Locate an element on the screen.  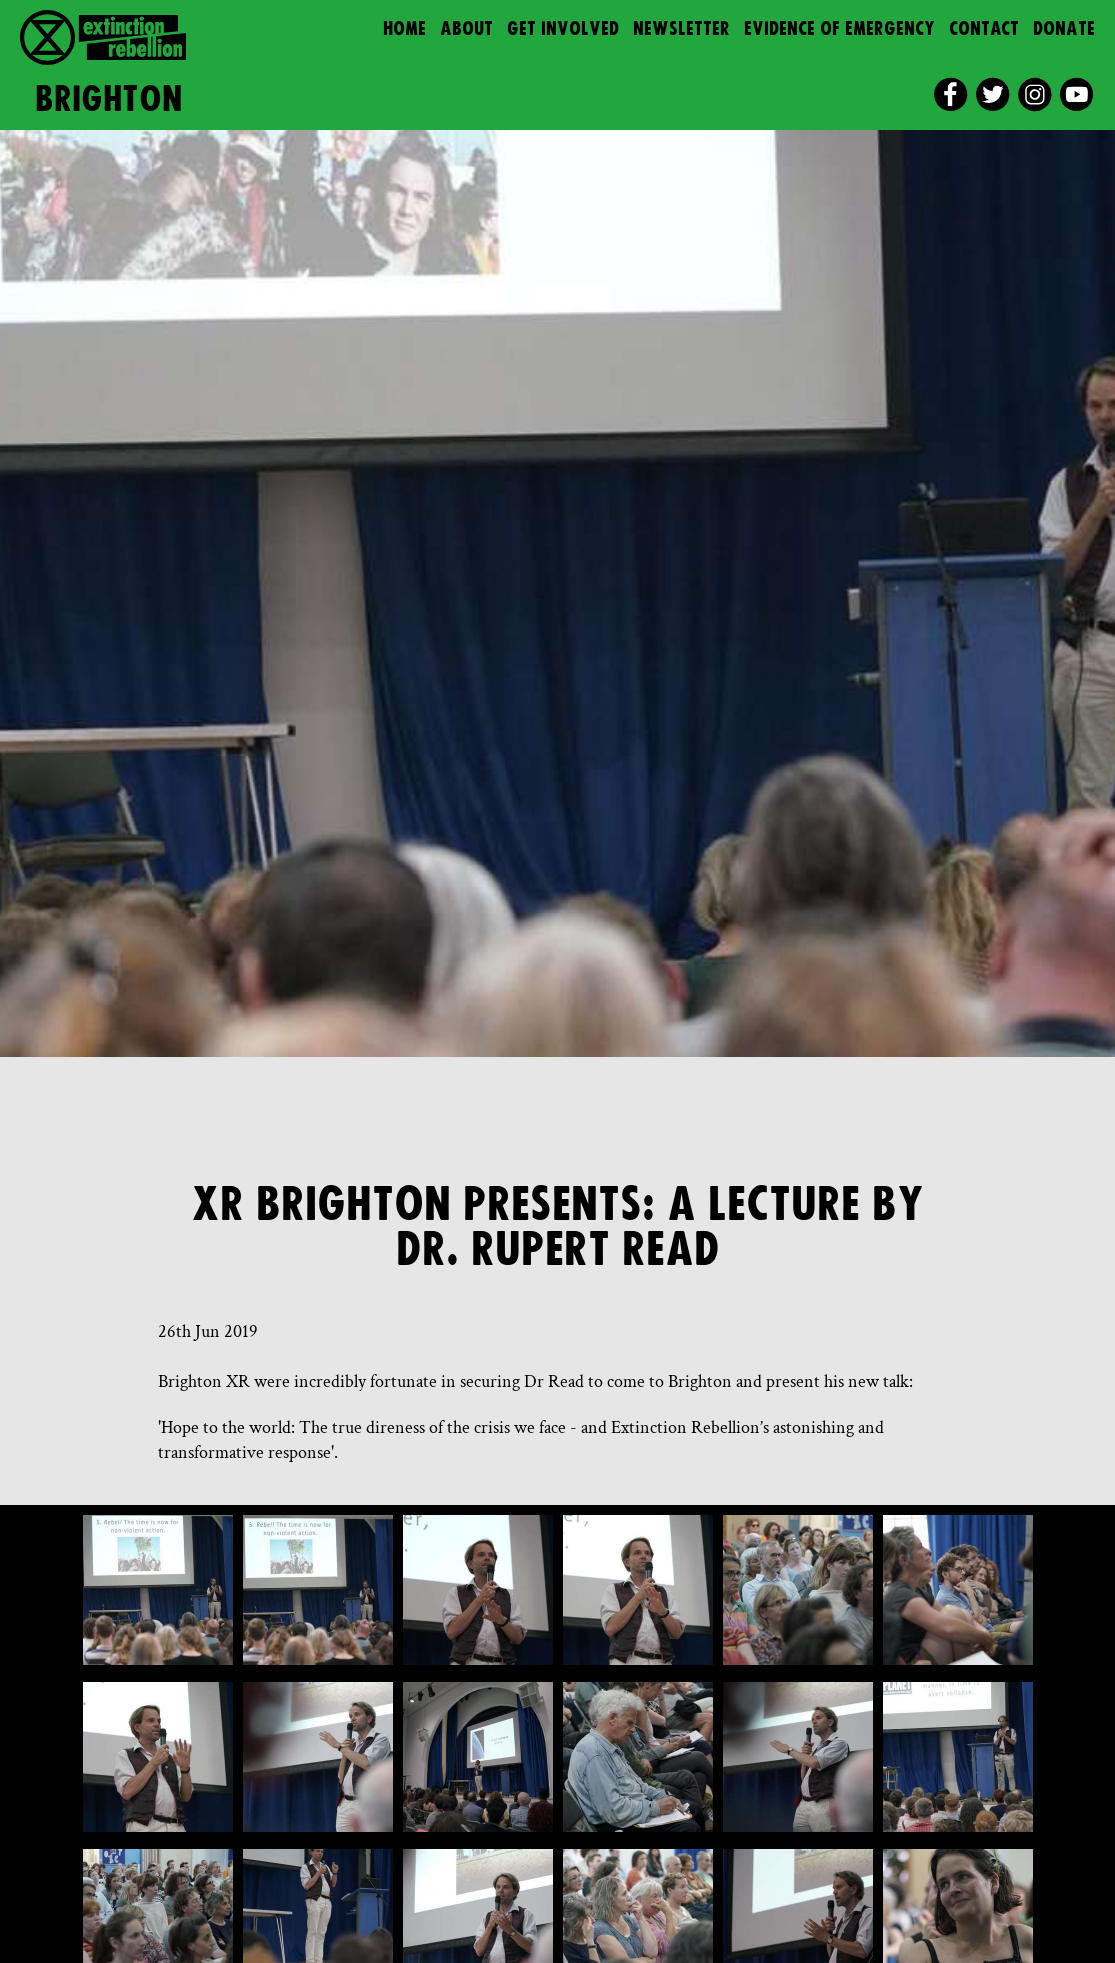
Newsletter is located at coordinates (681, 29).